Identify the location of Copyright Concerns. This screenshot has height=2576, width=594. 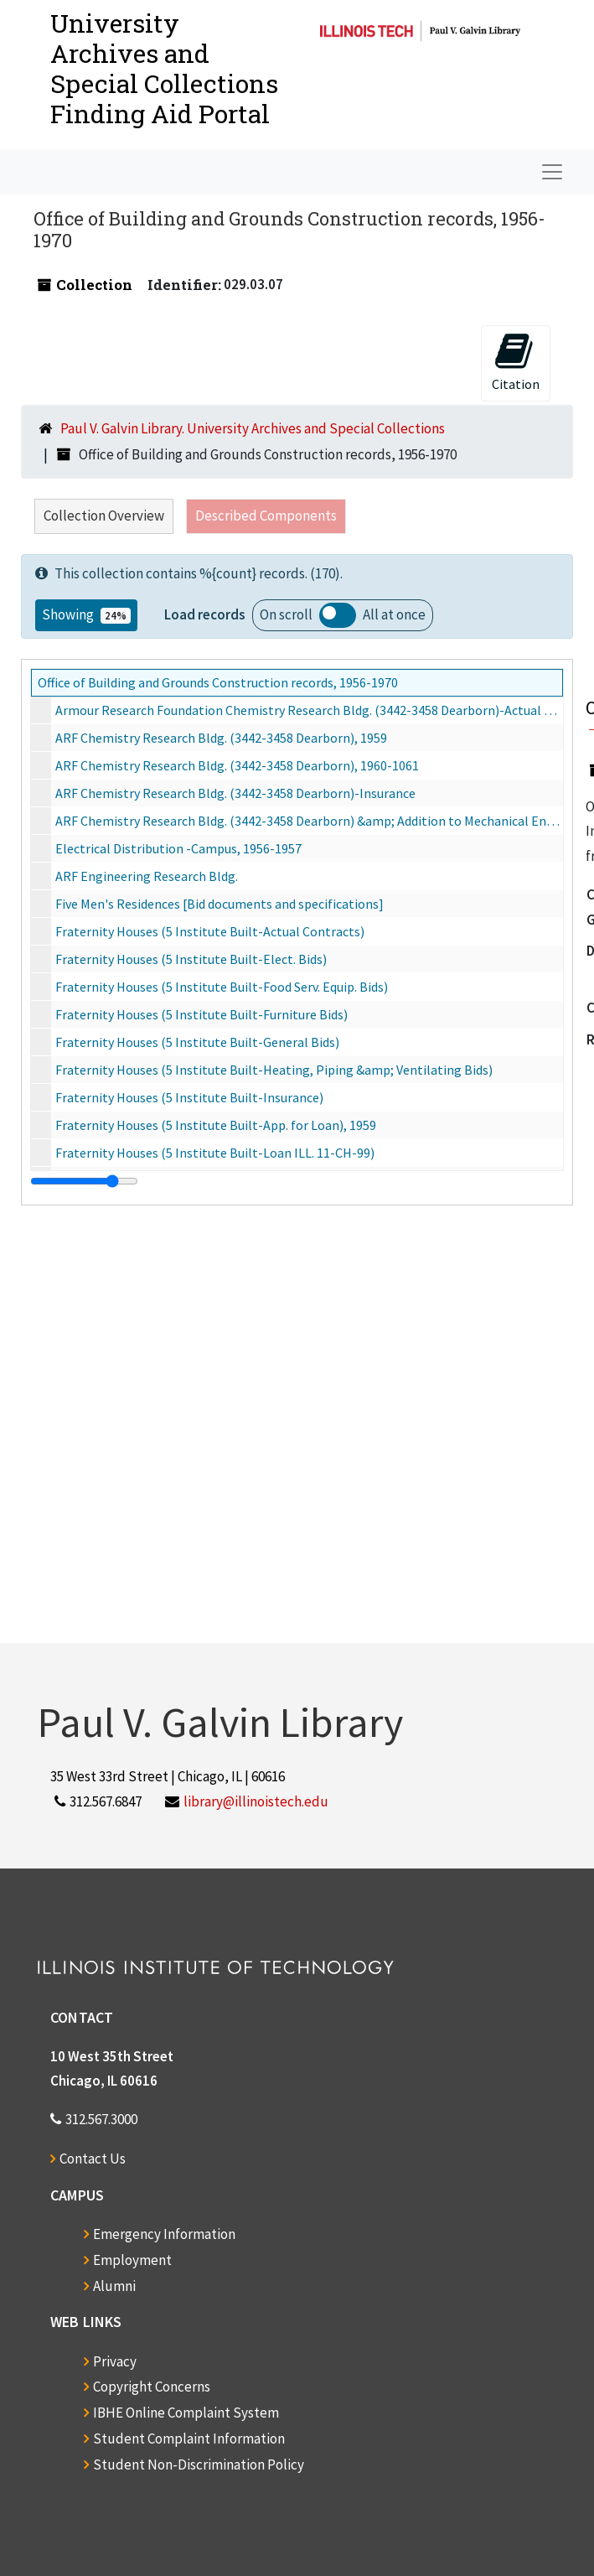
(151, 2386).